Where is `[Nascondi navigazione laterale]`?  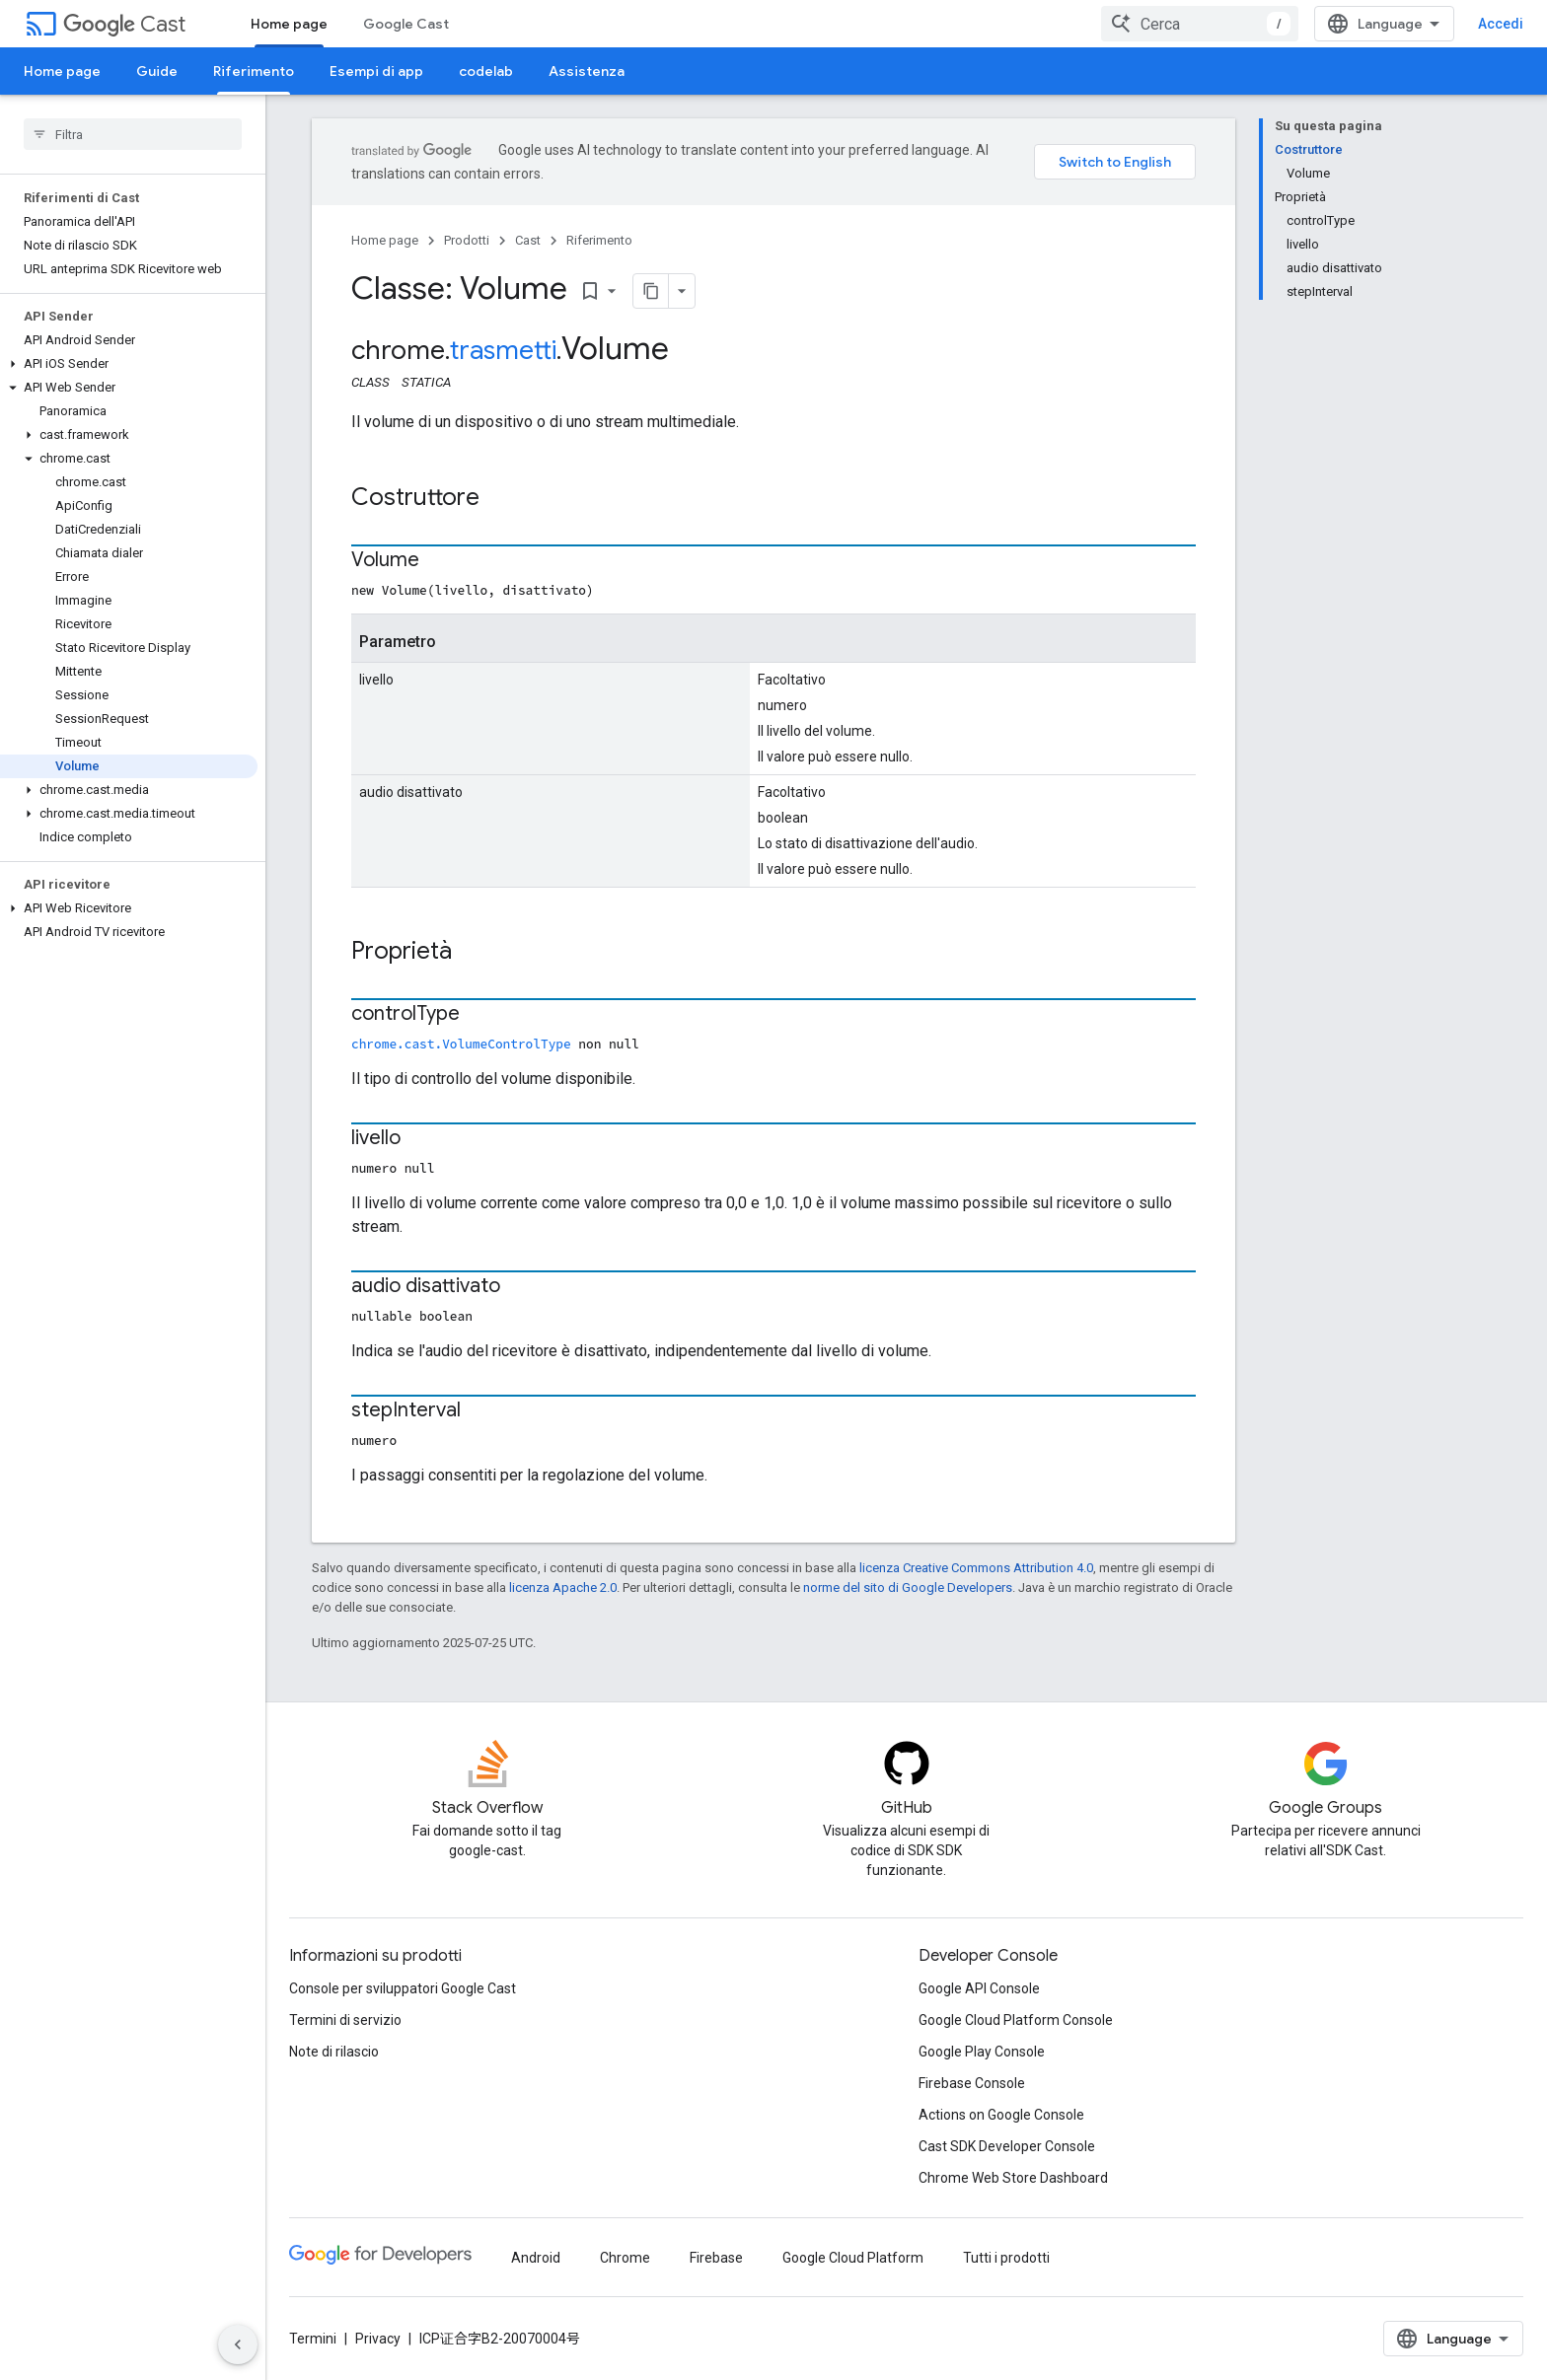 [Nascondi navigazione laterale] is located at coordinates (238, 2344).